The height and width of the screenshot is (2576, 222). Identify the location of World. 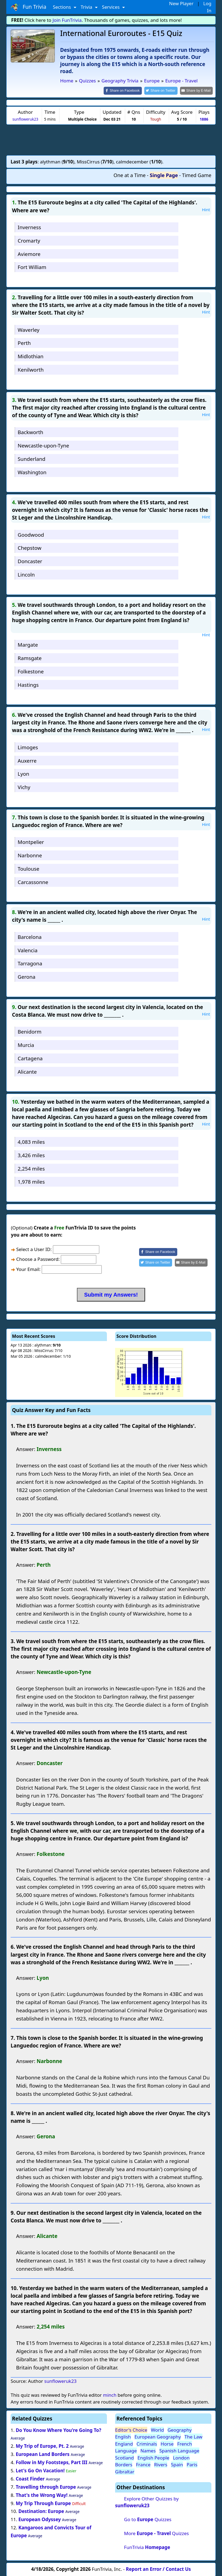
(157, 2429).